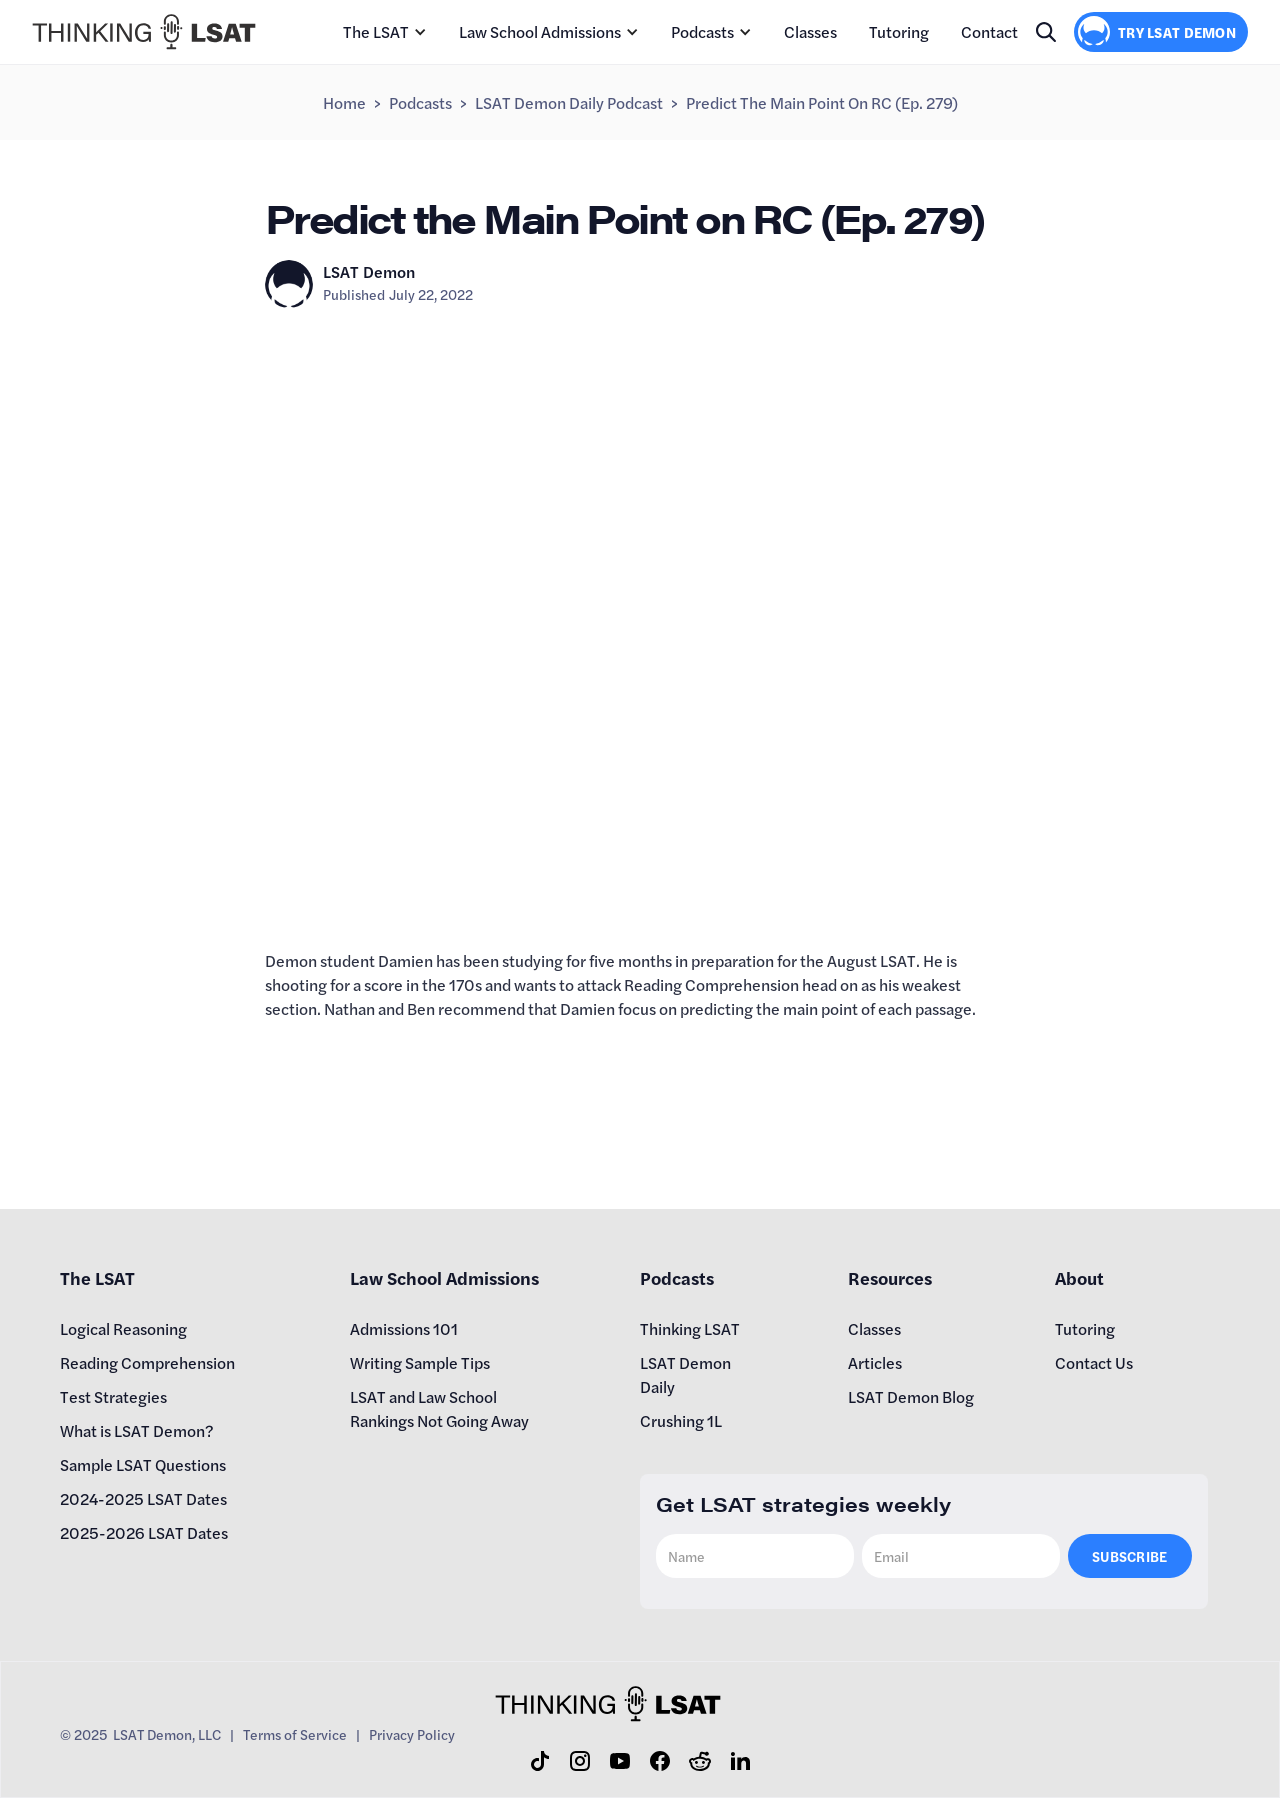 The image size is (1280, 1798). I want to click on Podcasts, so click(702, 31).